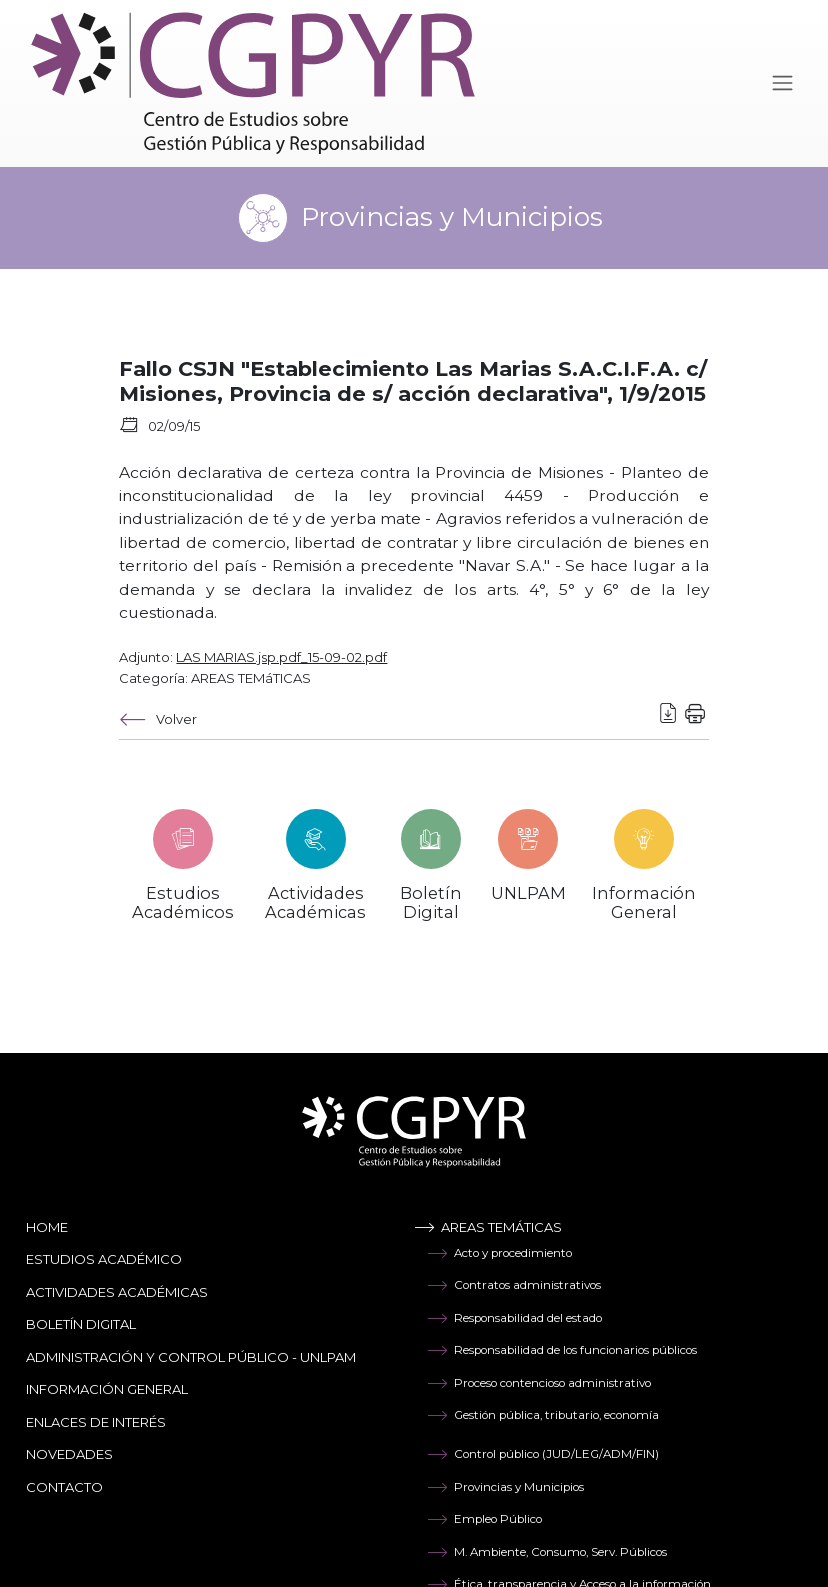 The width and height of the screenshot is (828, 1587). What do you see at coordinates (484, 1519) in the screenshot?
I see `Empleo Público` at bounding box center [484, 1519].